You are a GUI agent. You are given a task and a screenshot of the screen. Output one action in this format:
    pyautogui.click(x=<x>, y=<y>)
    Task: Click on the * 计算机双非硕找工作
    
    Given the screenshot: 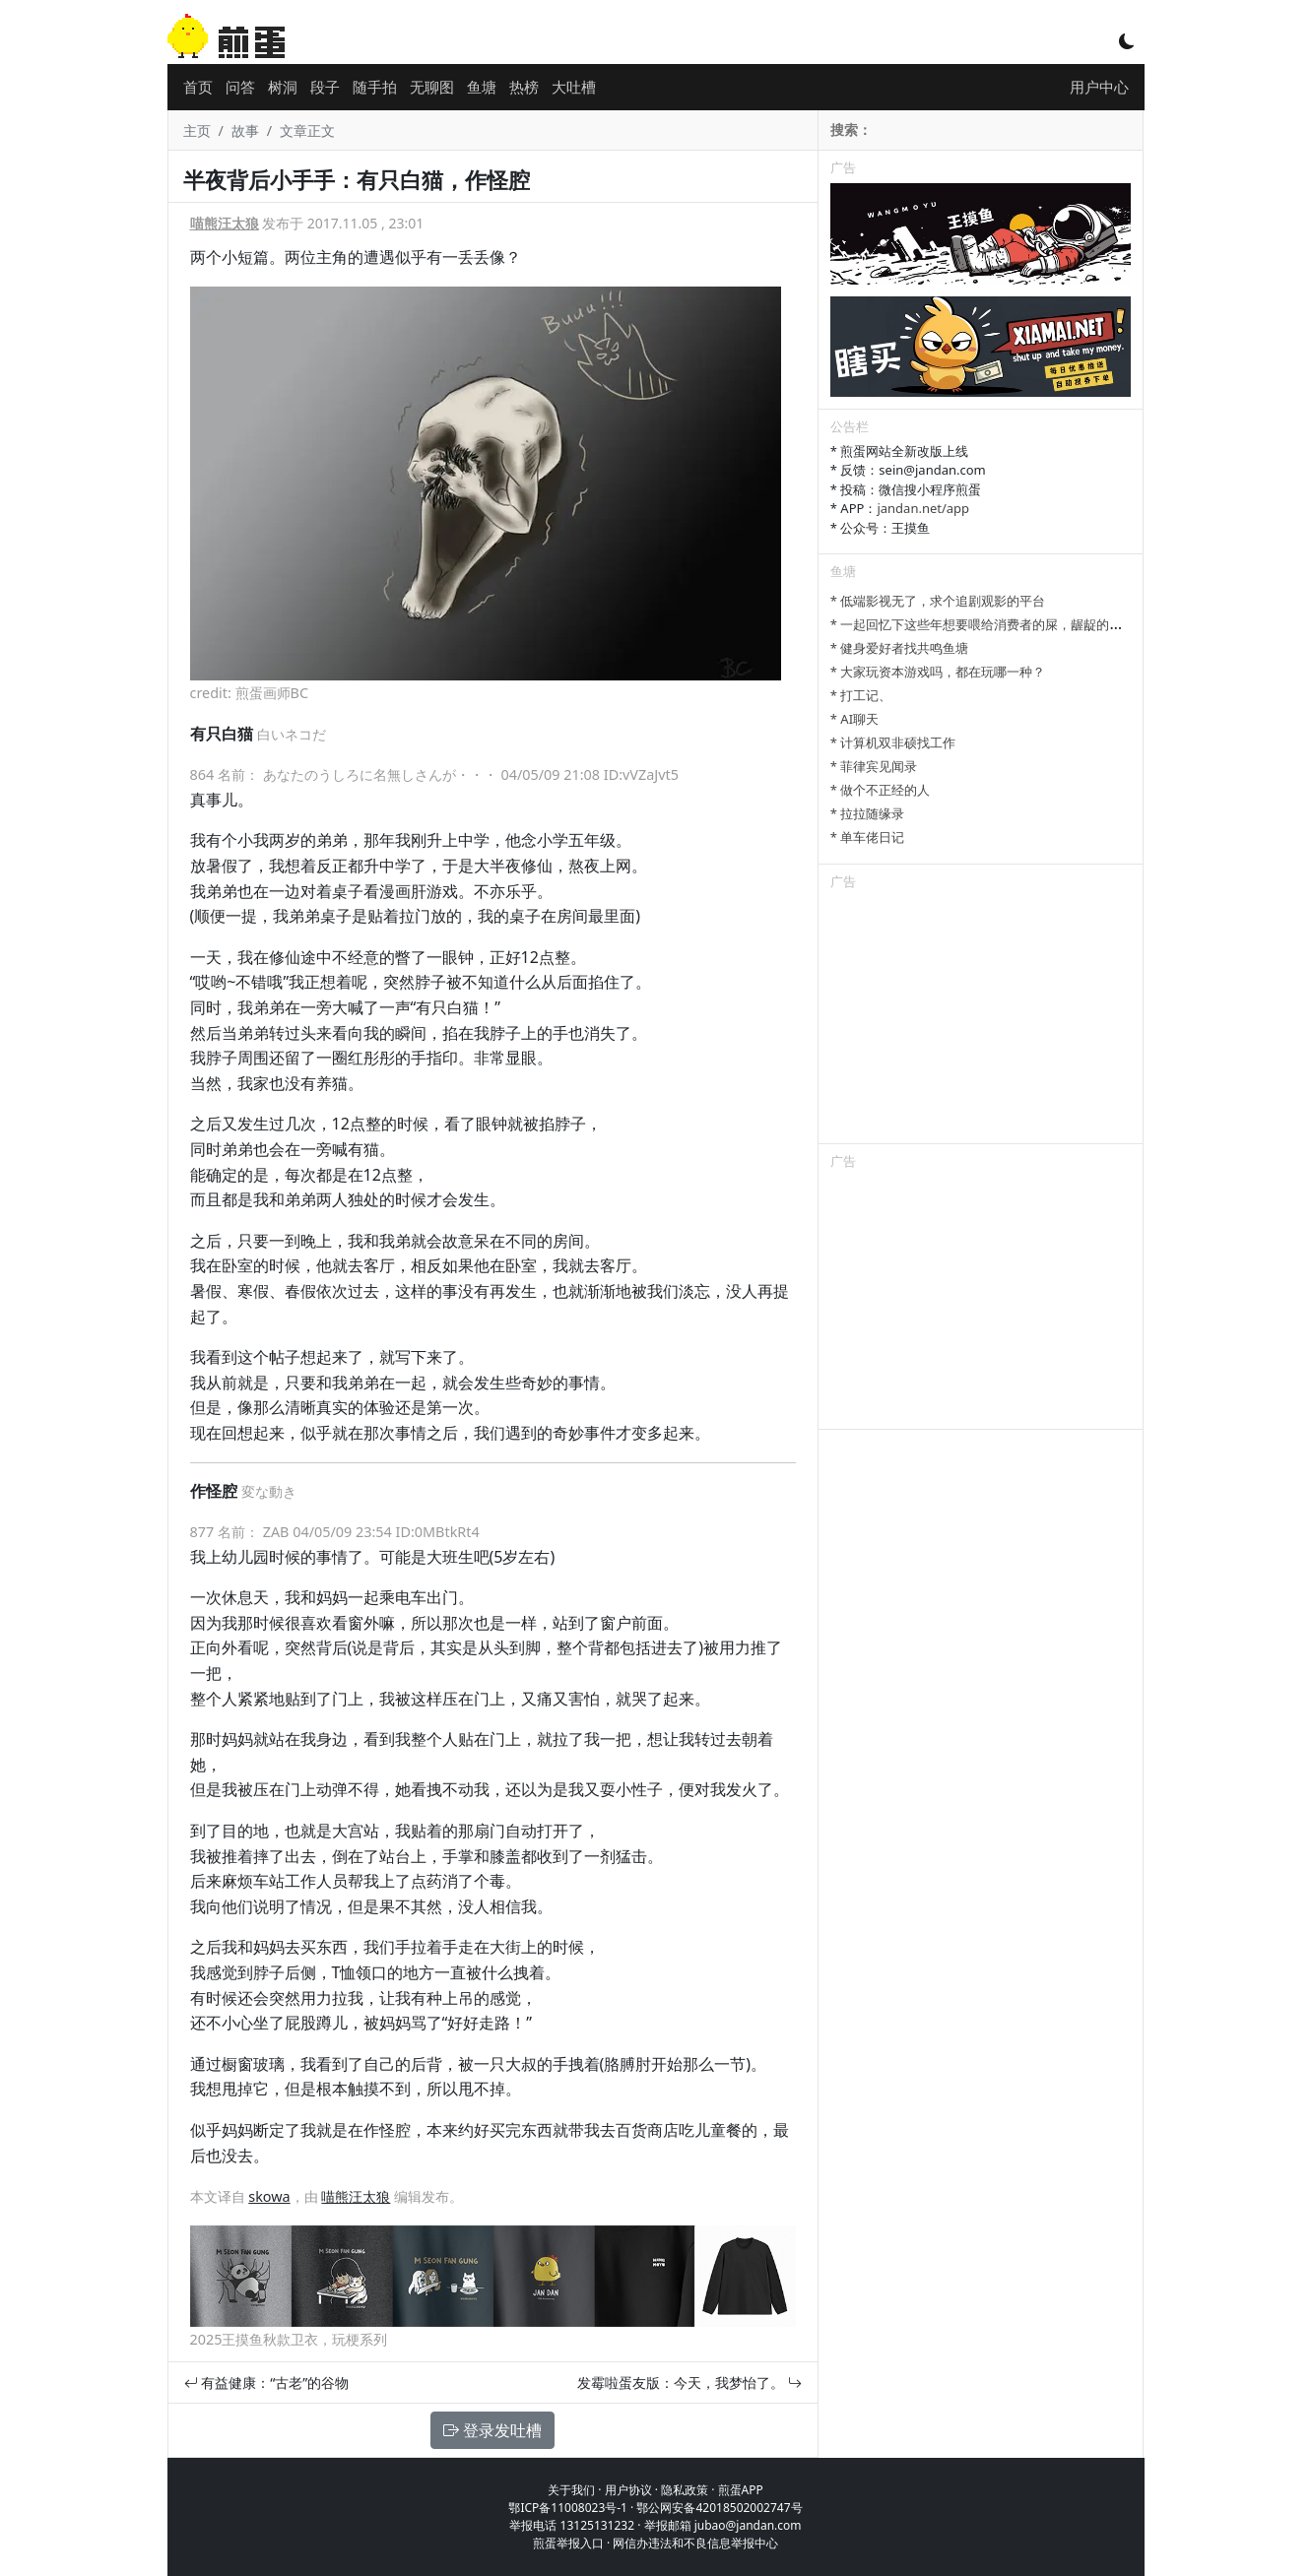 What is the action you would take?
    pyautogui.click(x=893, y=742)
    